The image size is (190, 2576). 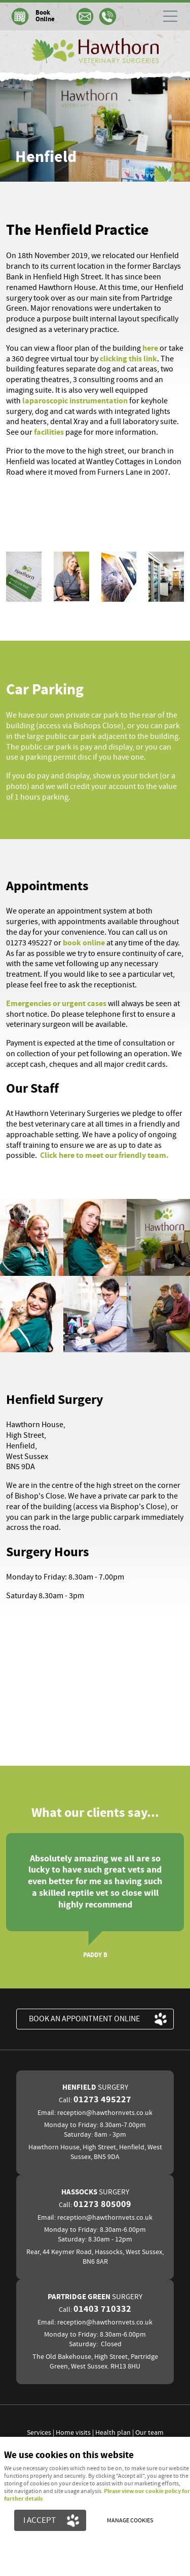 I want to click on book online, so click(x=84, y=942).